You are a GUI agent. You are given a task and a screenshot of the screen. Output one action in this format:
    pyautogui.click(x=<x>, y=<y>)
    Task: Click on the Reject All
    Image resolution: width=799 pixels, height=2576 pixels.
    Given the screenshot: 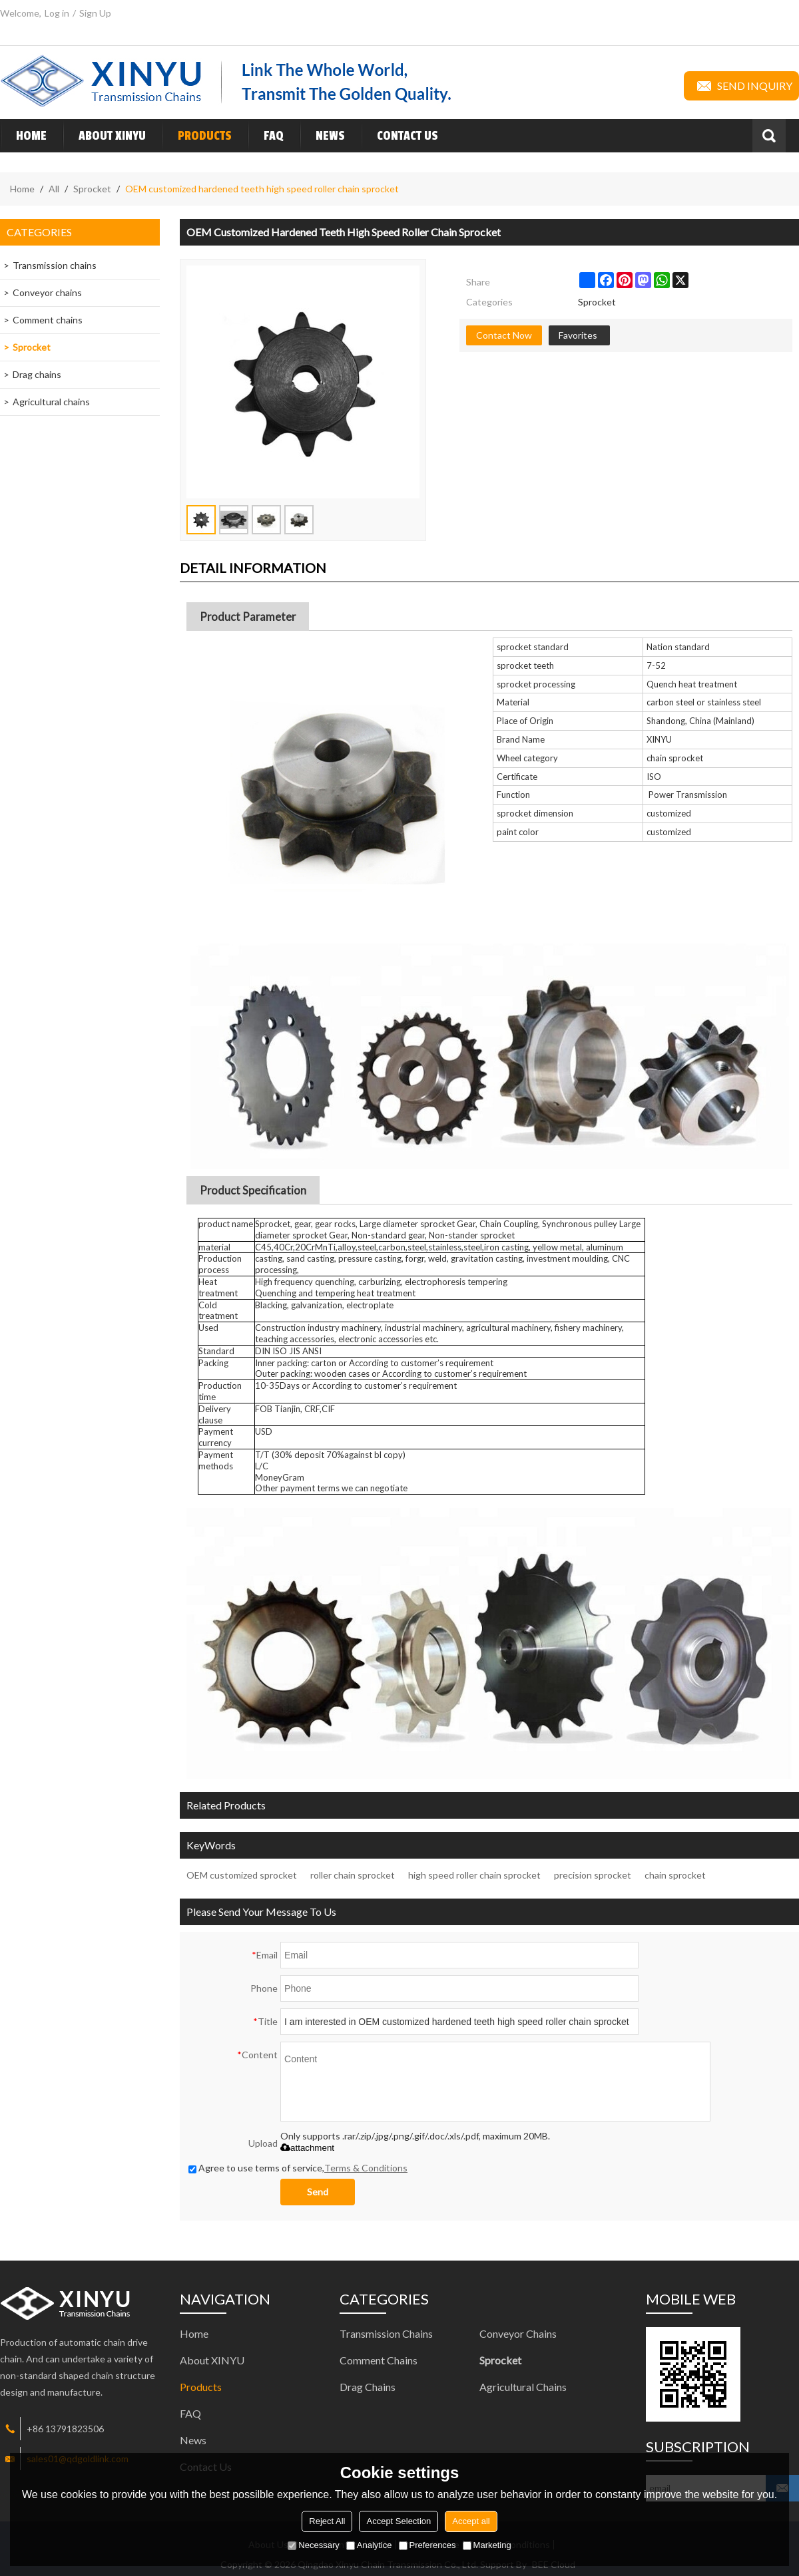 What is the action you would take?
    pyautogui.click(x=327, y=2521)
    